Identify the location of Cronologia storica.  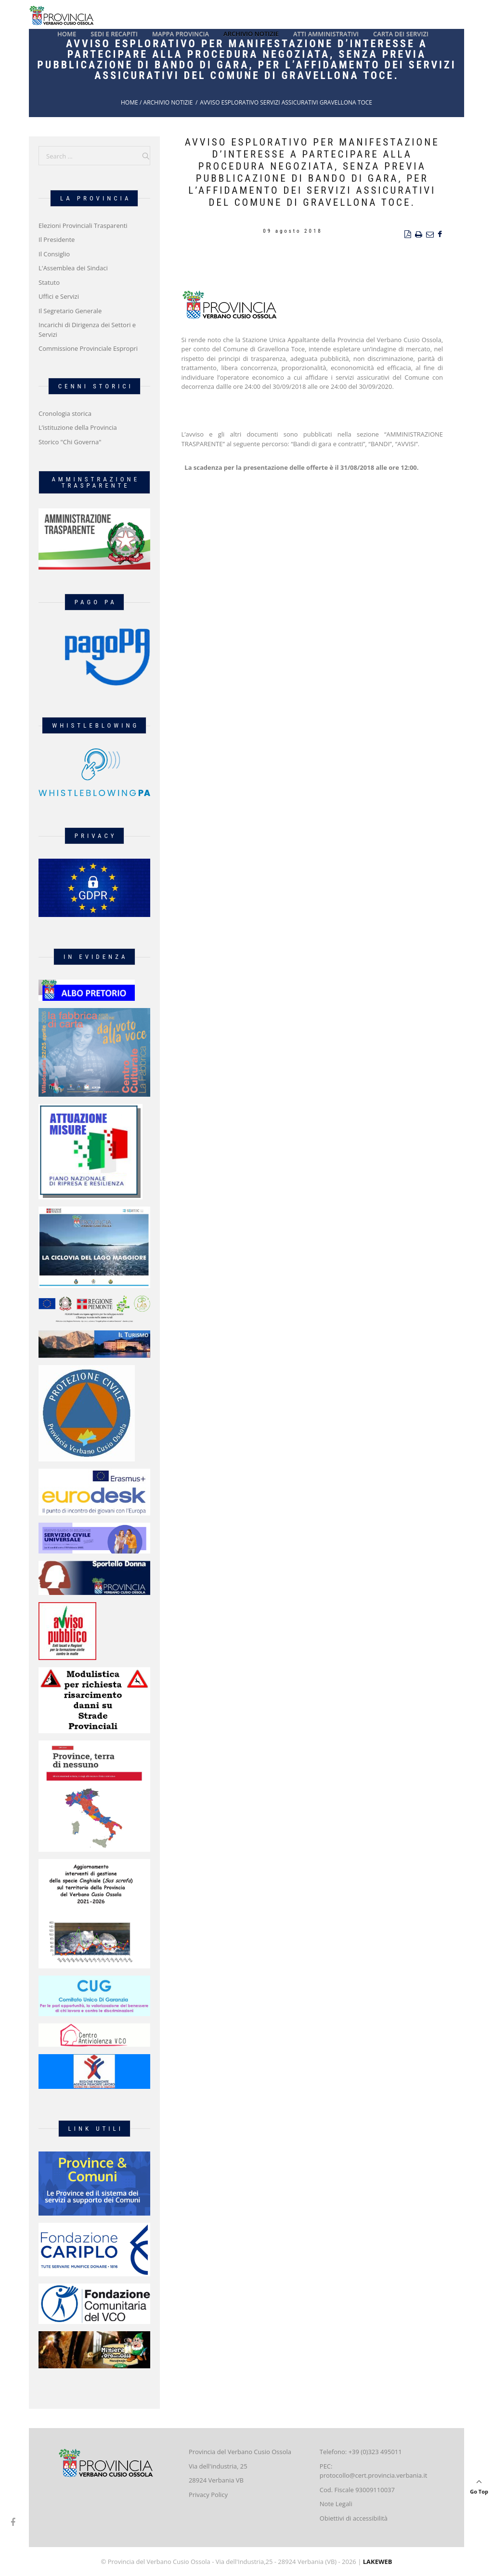
(65, 413).